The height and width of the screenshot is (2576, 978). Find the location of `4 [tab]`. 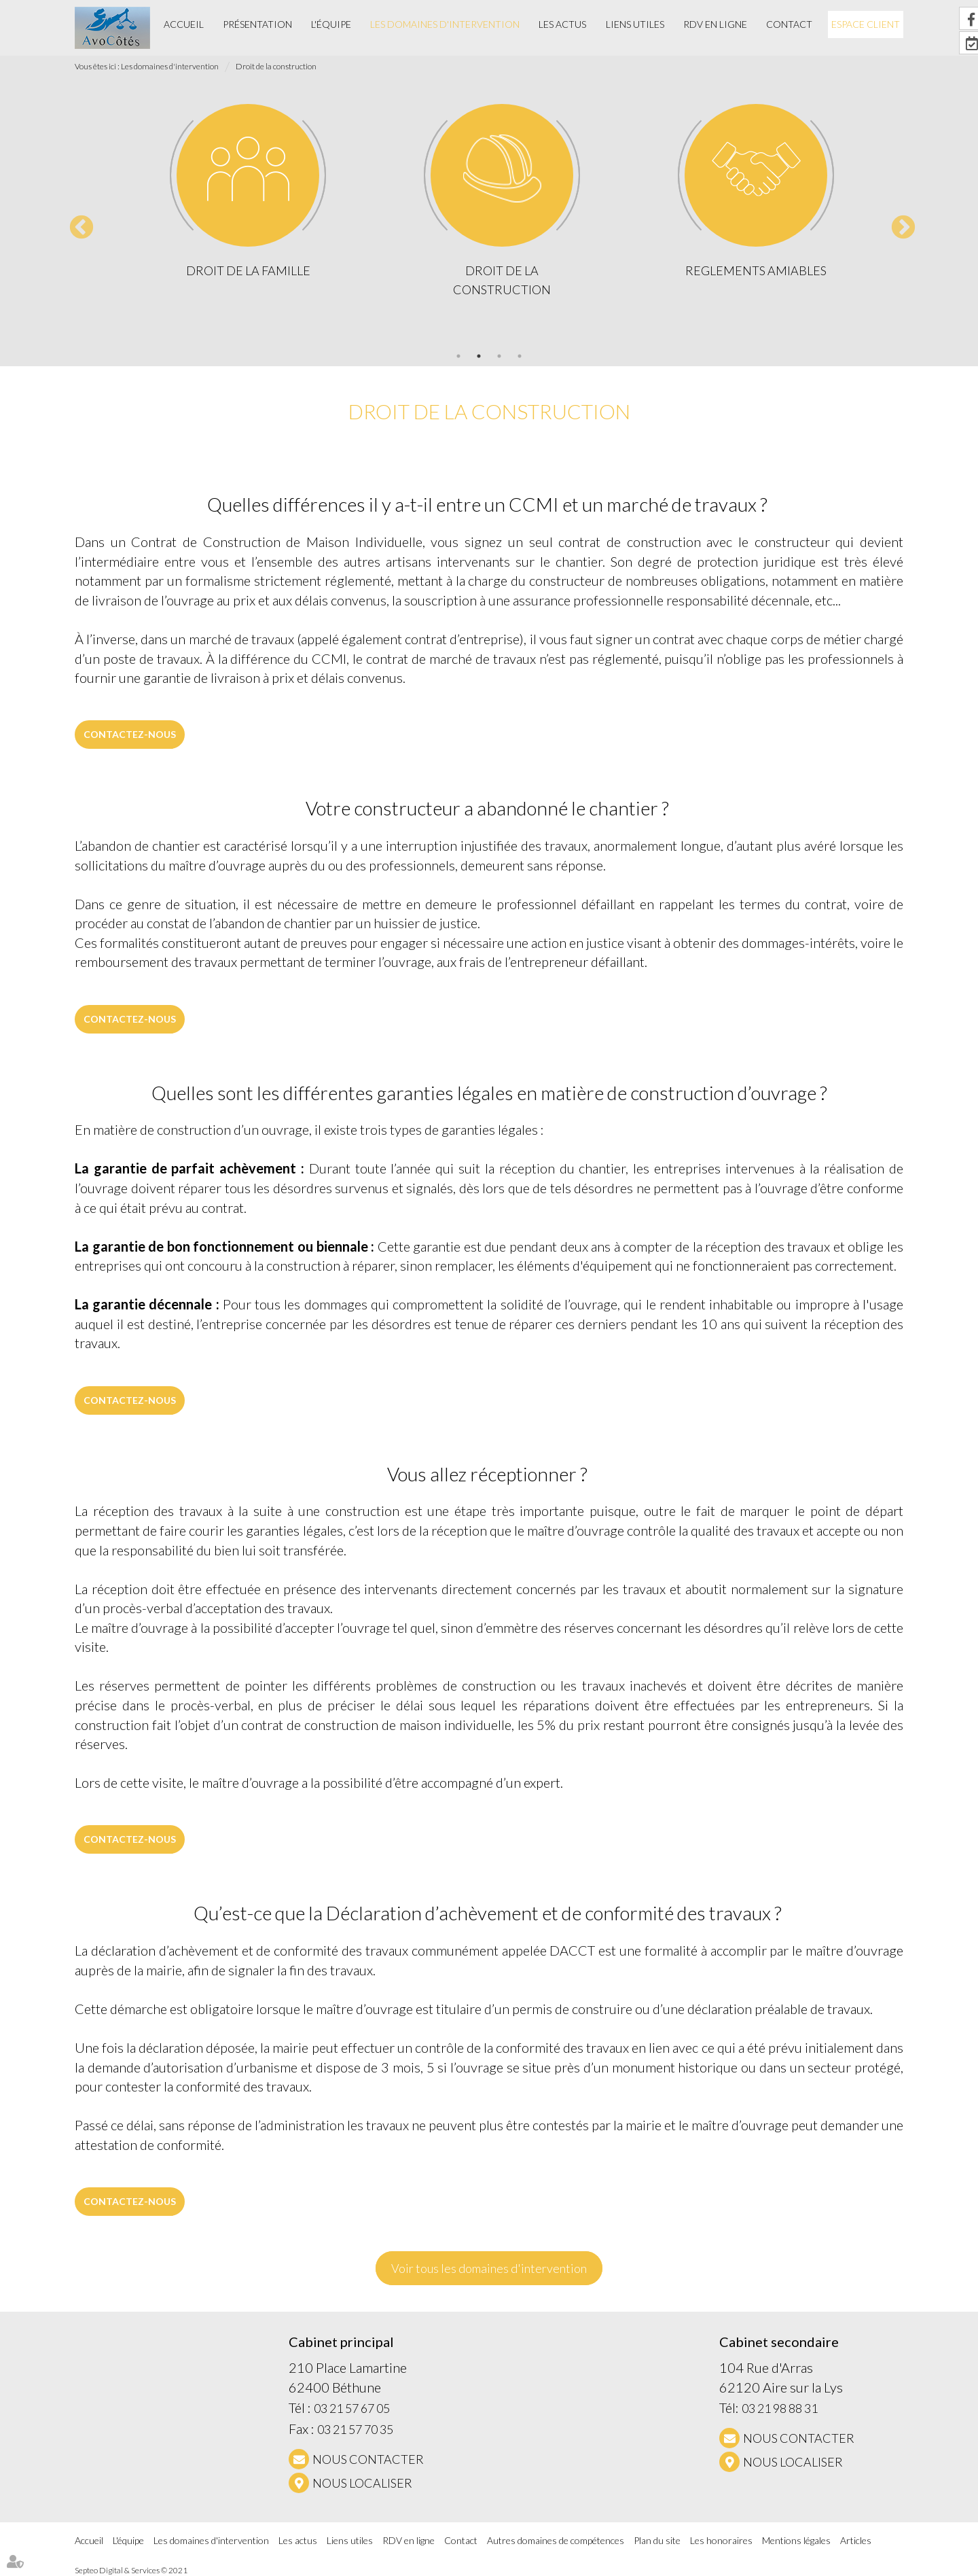

4 [tab] is located at coordinates (519, 356).